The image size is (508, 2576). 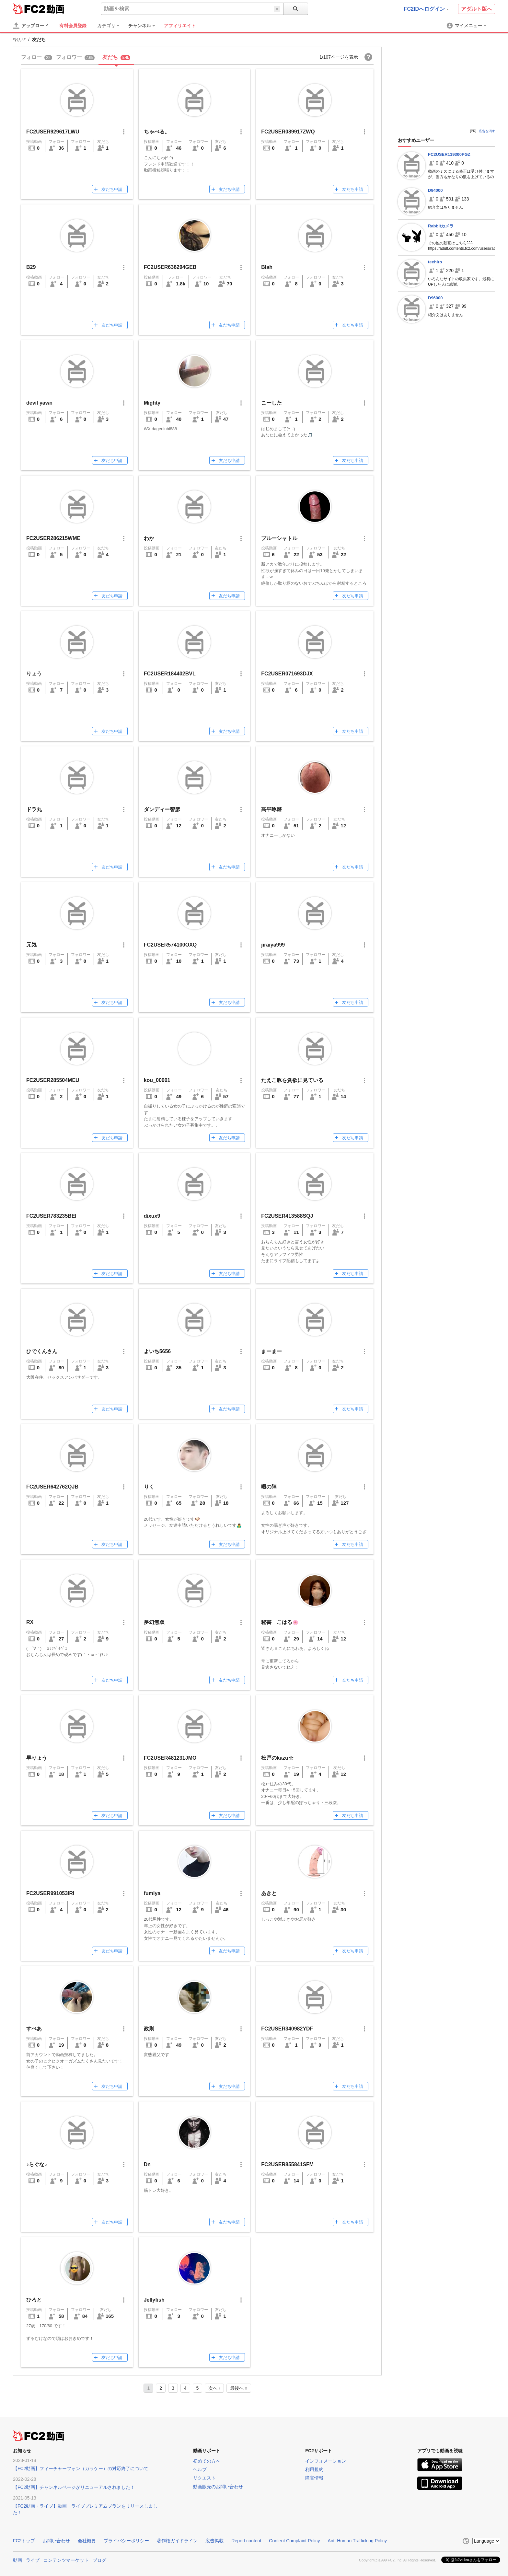 I want to click on わか, so click(x=149, y=538).